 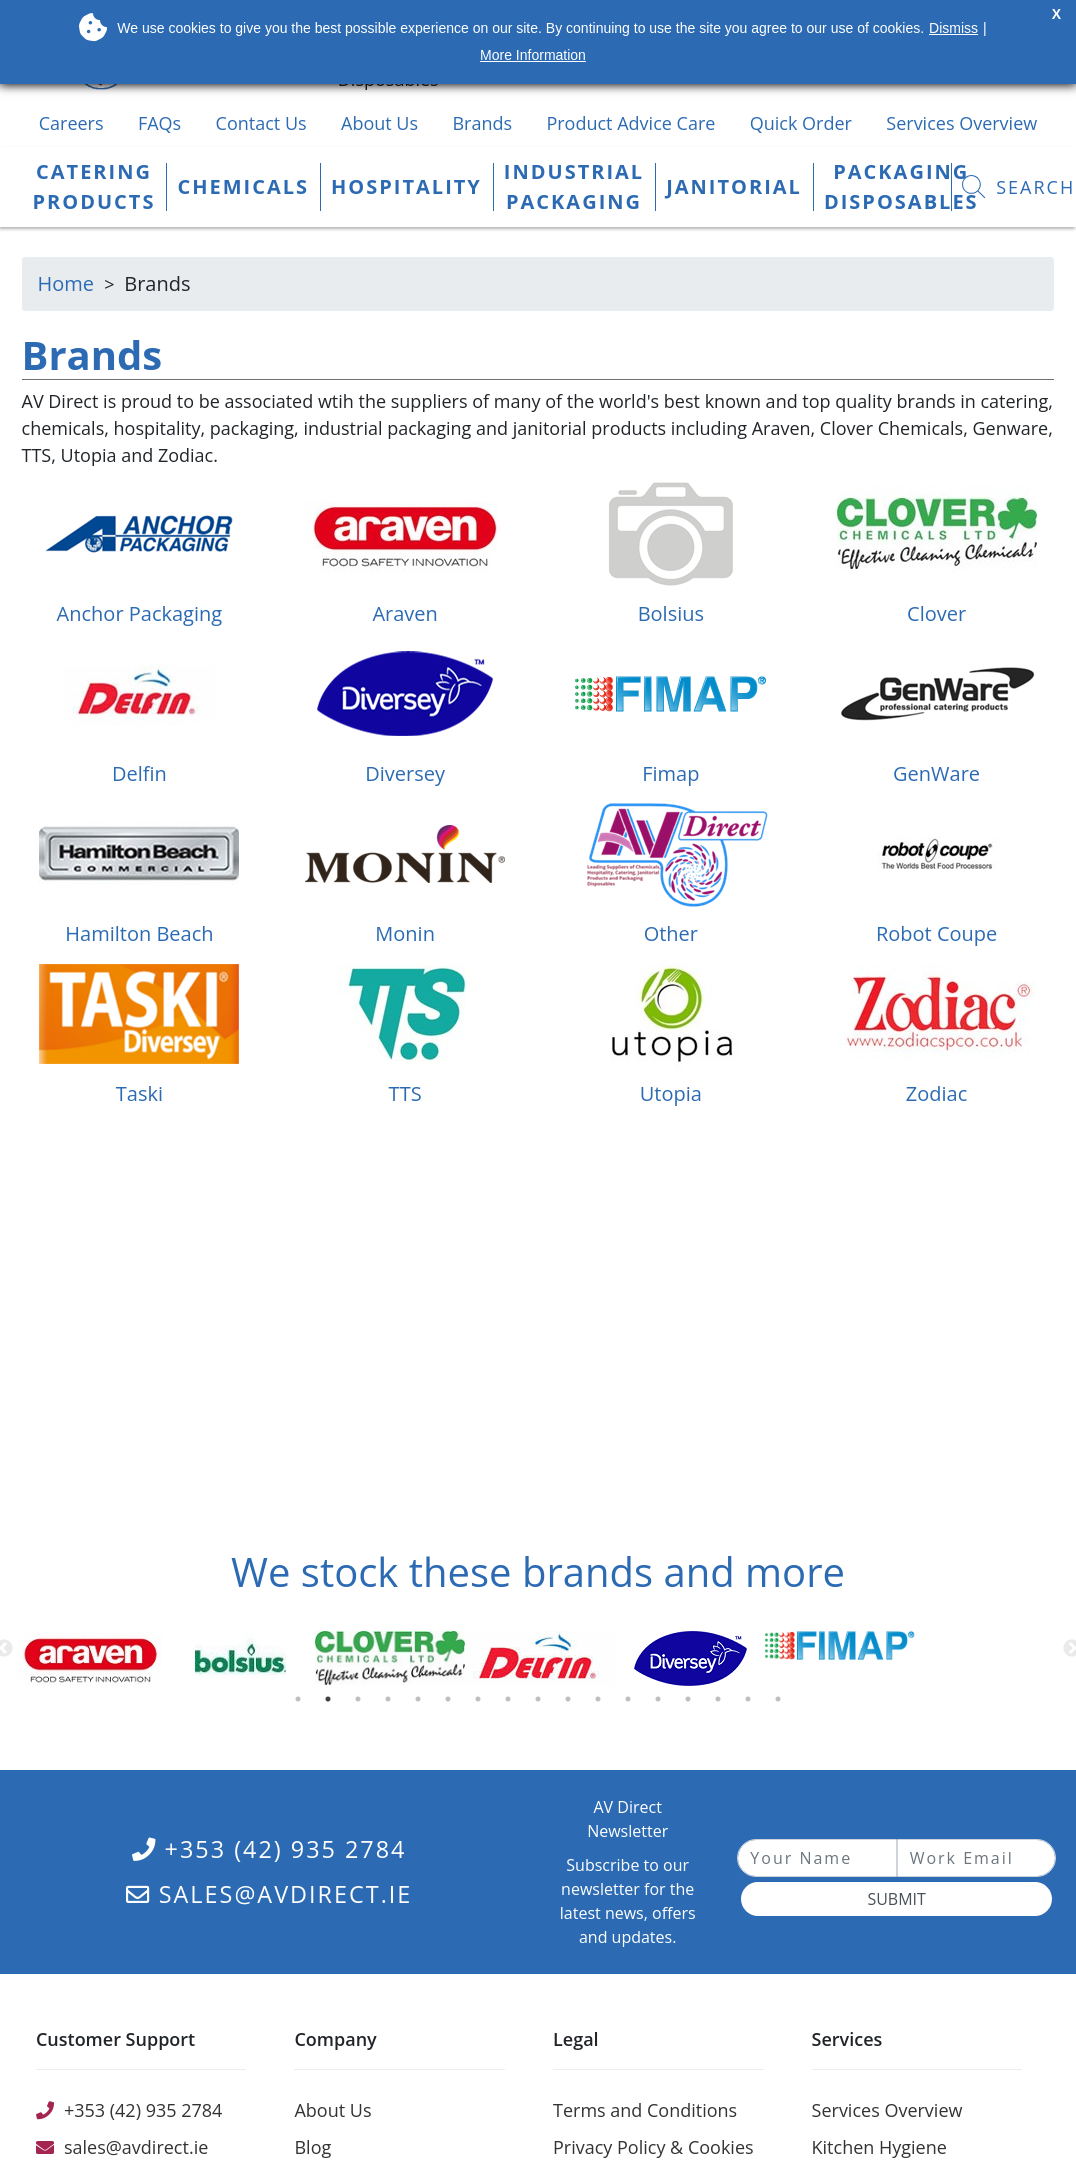 What do you see at coordinates (896, 1899) in the screenshot?
I see `Submit` at bounding box center [896, 1899].